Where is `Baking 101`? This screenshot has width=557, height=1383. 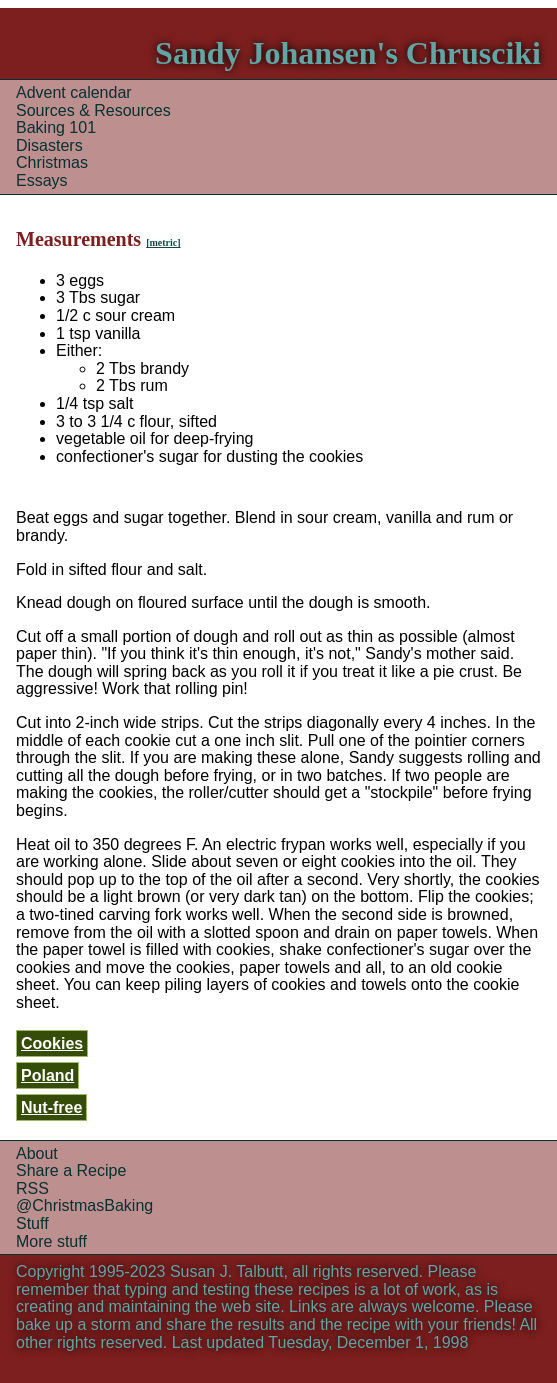 Baking 101 is located at coordinates (56, 127).